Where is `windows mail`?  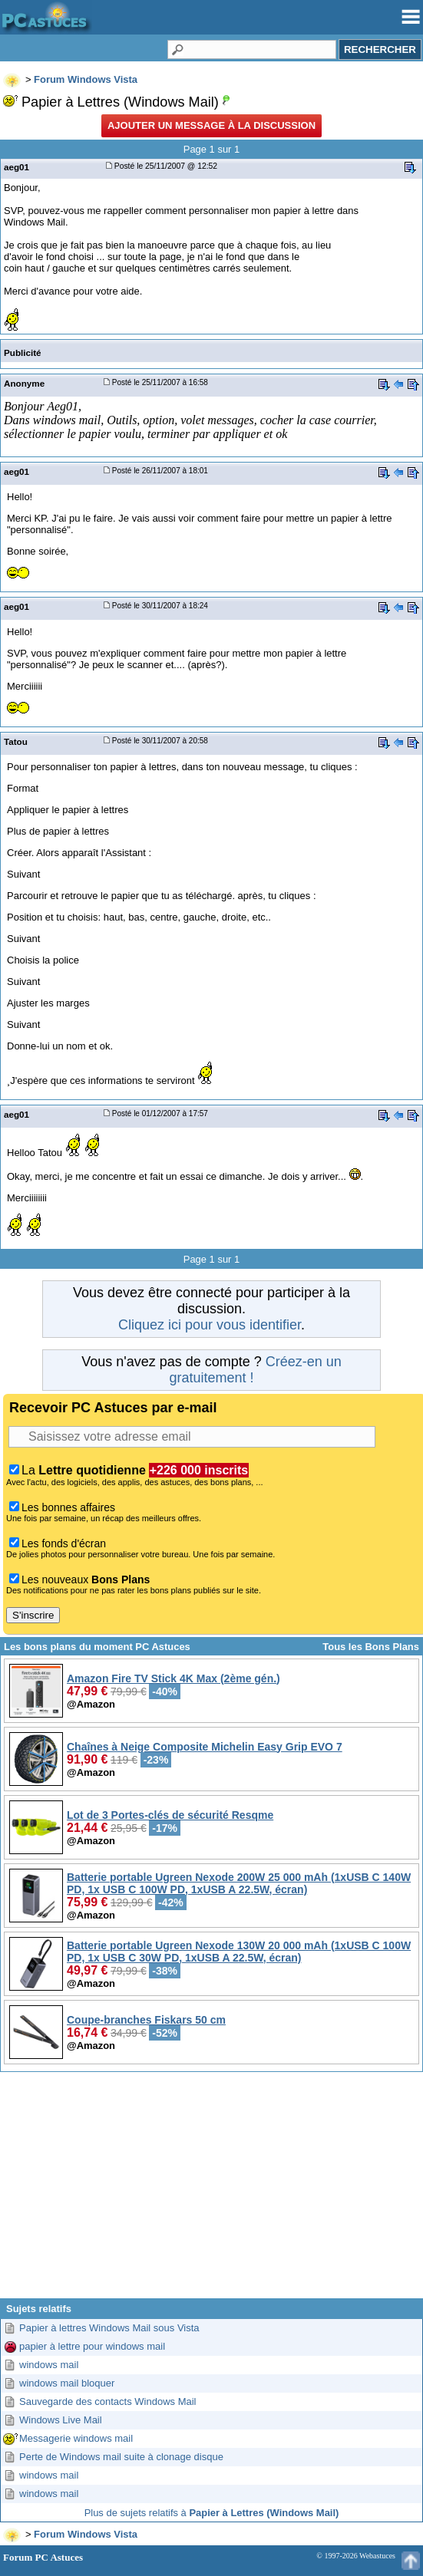
windows mail is located at coordinates (48, 2364).